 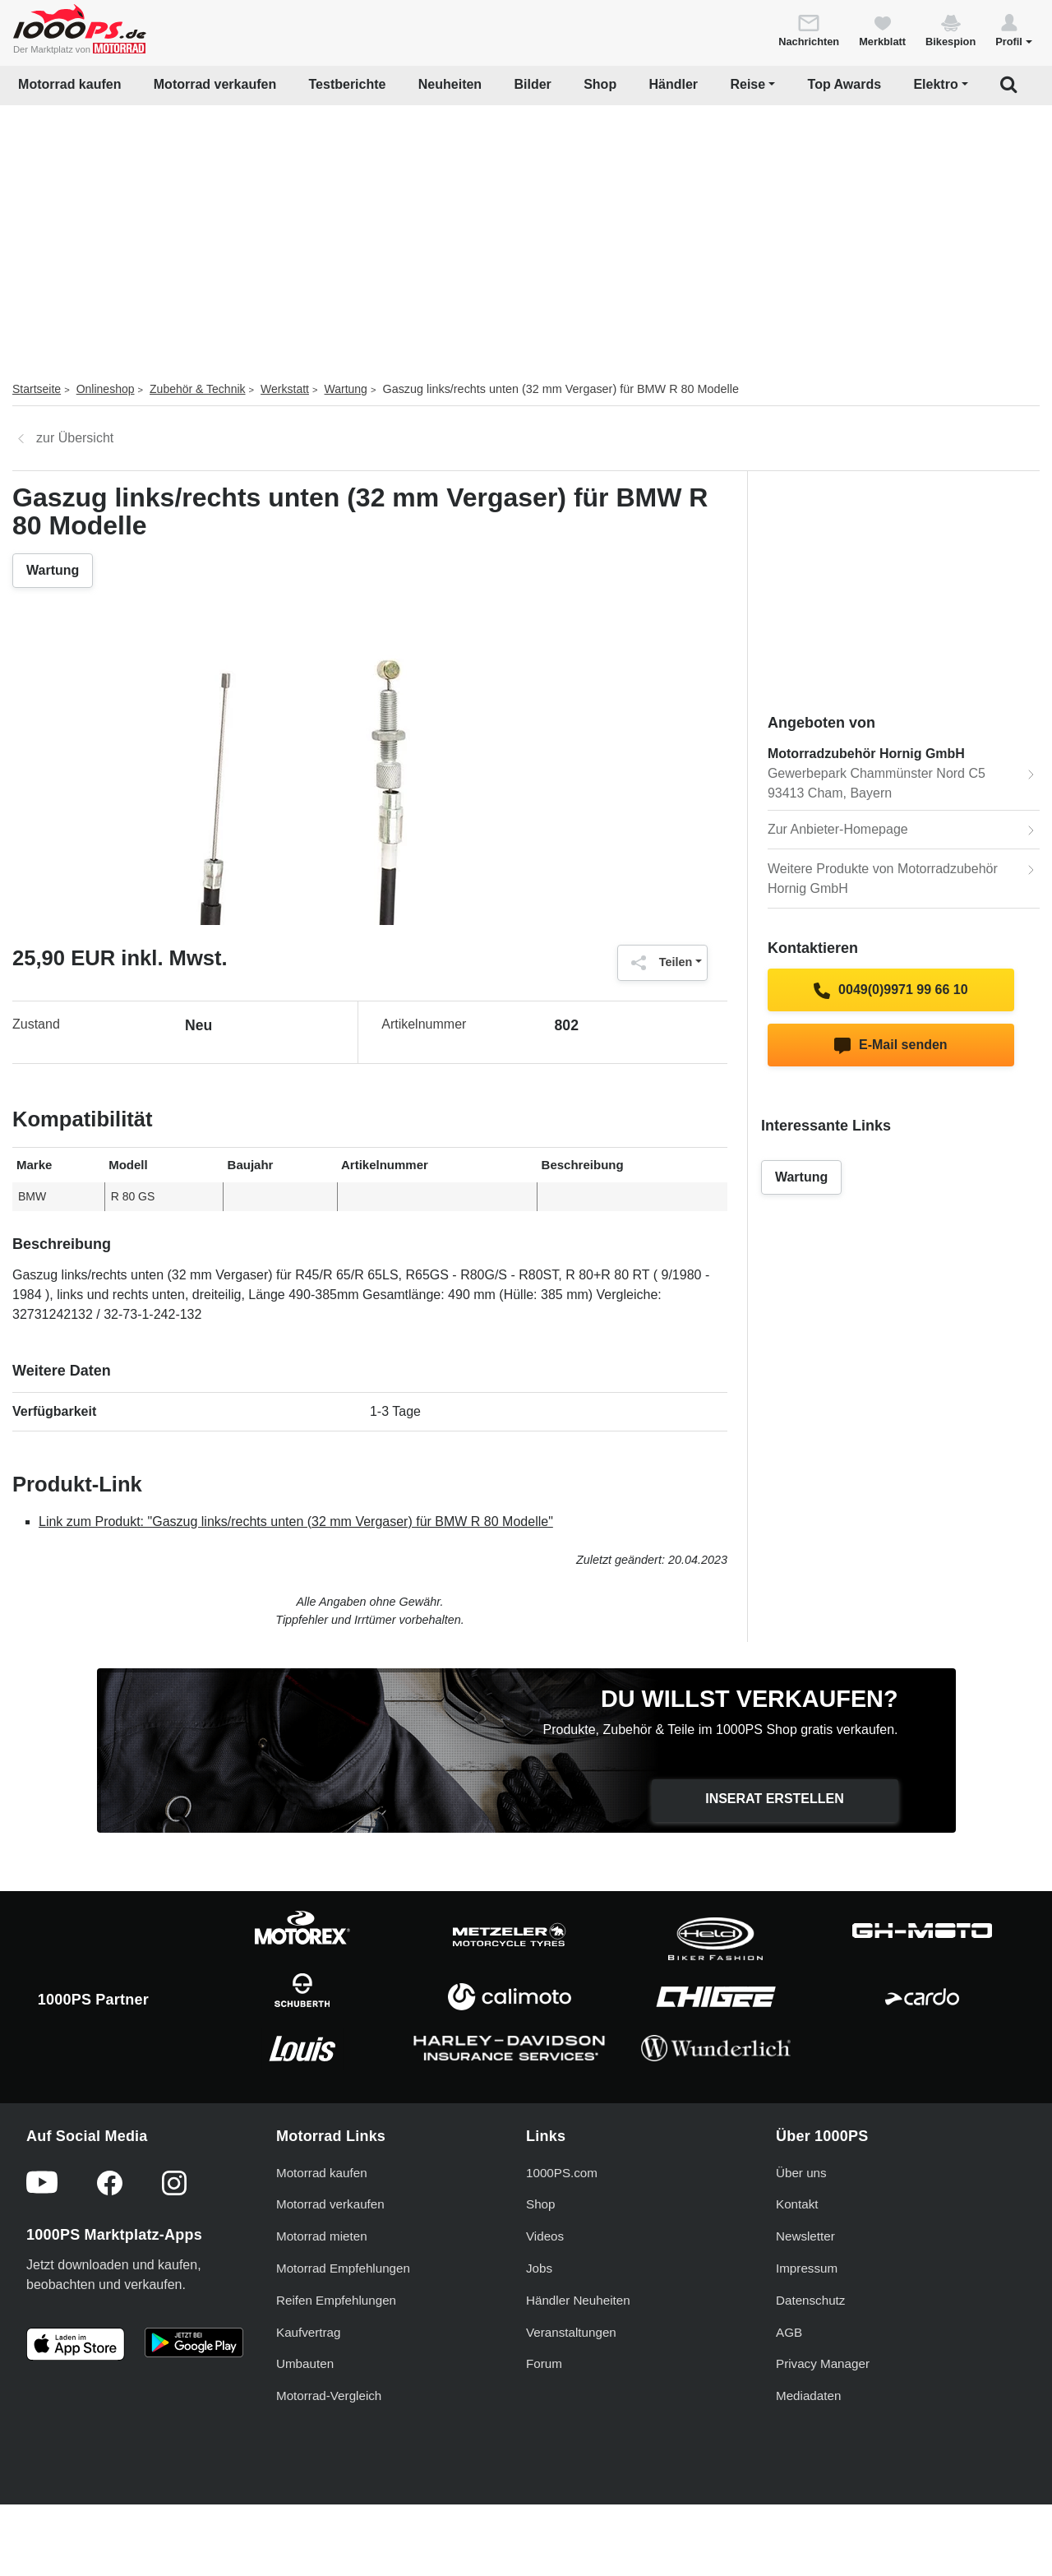 What do you see at coordinates (808, 2396) in the screenshot?
I see `Mediadaten` at bounding box center [808, 2396].